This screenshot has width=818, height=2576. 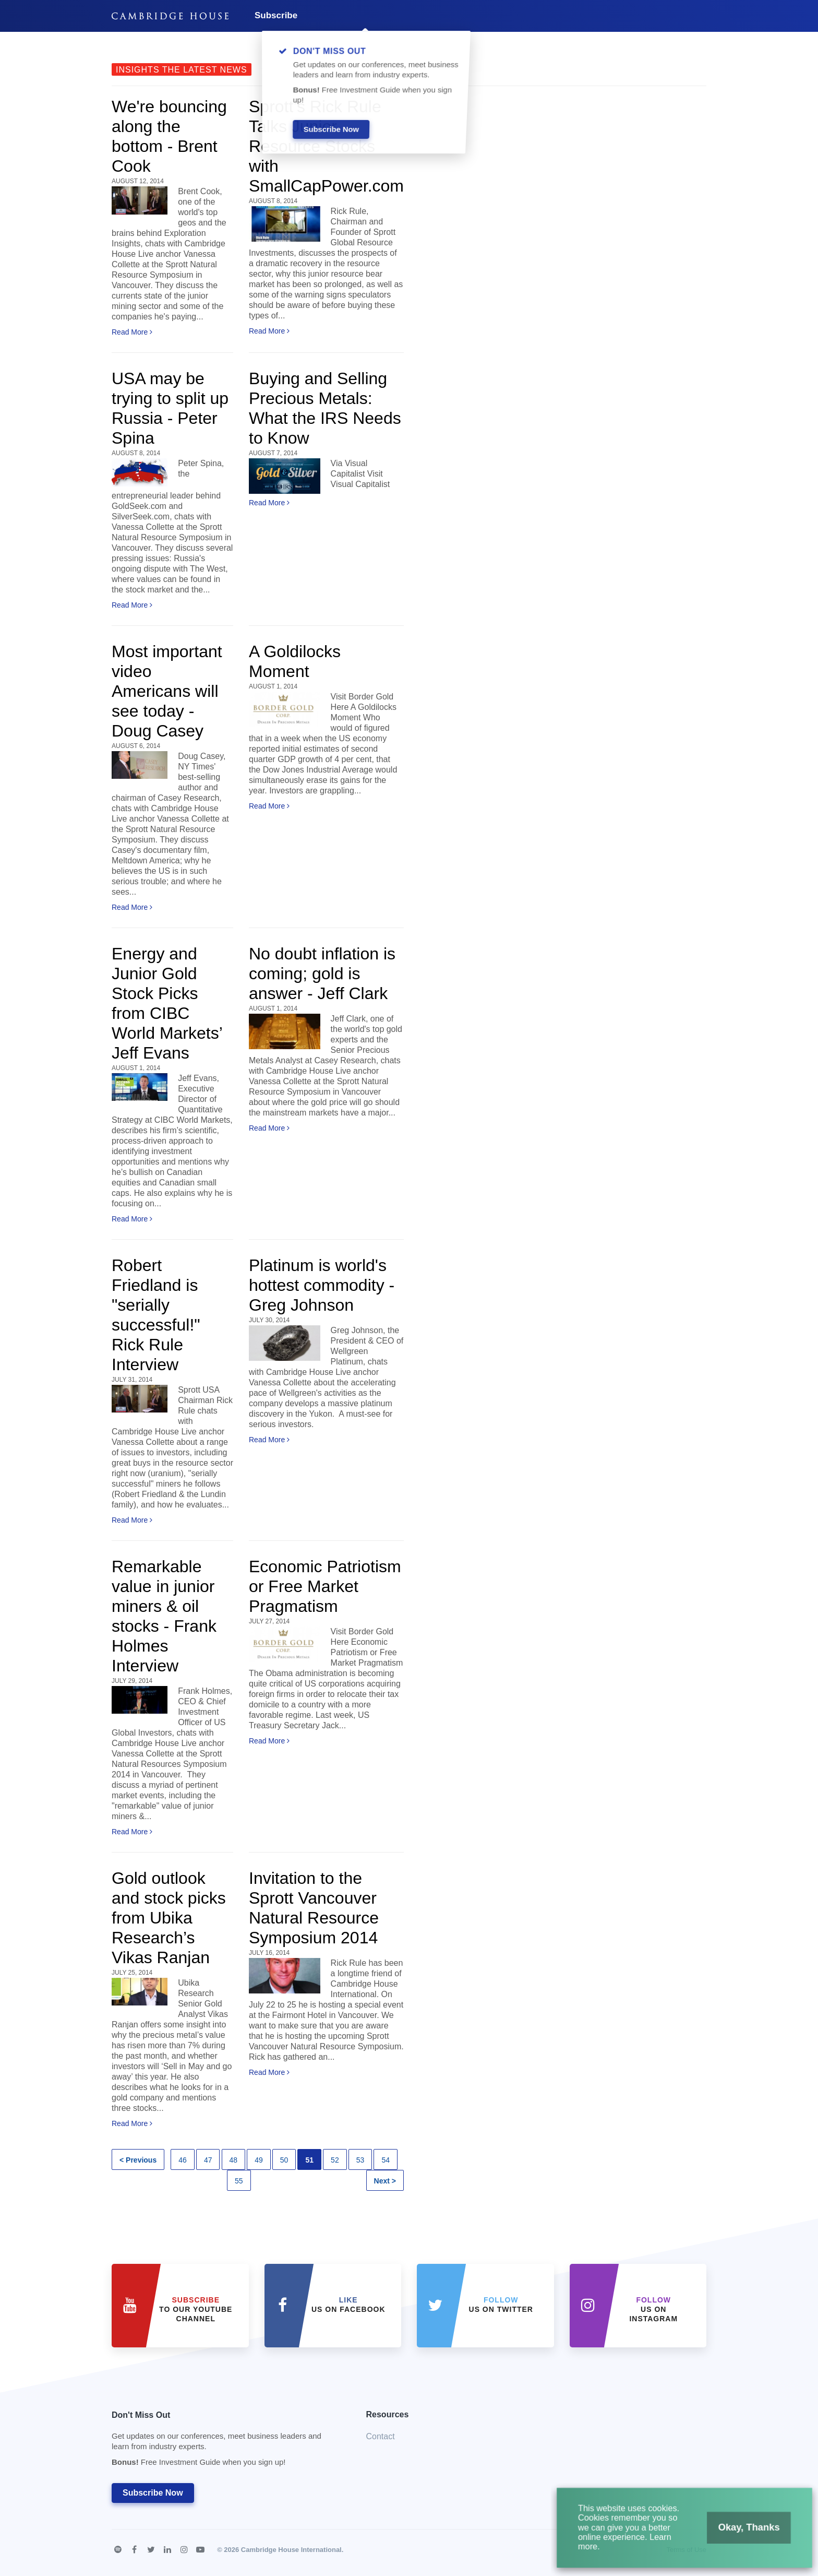 I want to click on Read More, so click(x=132, y=332).